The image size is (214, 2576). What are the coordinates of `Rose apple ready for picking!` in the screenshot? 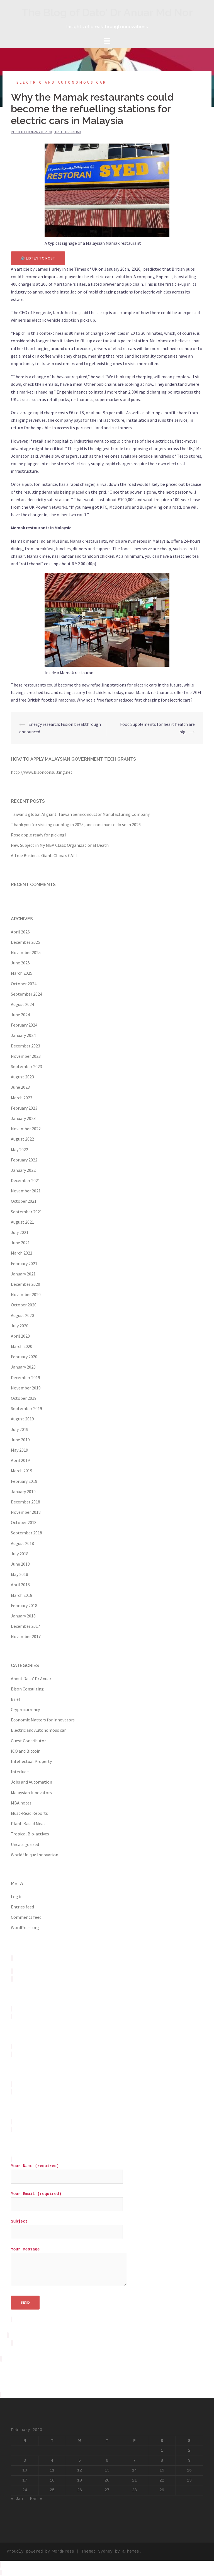 It's located at (38, 835).